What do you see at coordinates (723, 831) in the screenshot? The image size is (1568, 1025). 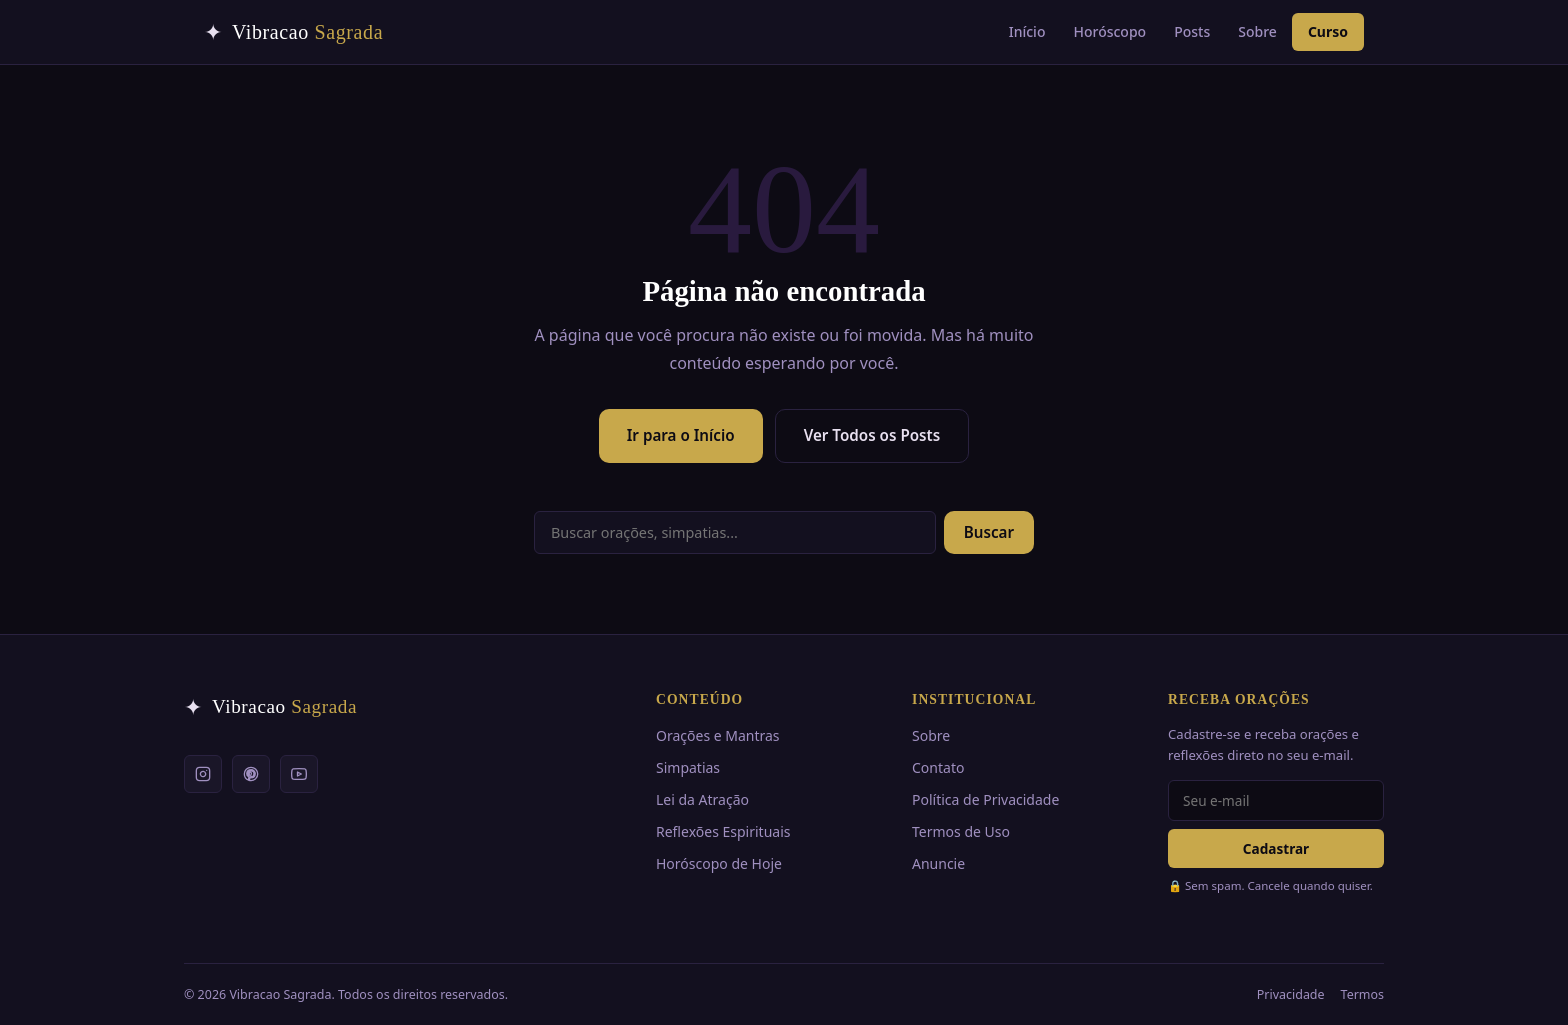 I see `Reflexões Espirituais` at bounding box center [723, 831].